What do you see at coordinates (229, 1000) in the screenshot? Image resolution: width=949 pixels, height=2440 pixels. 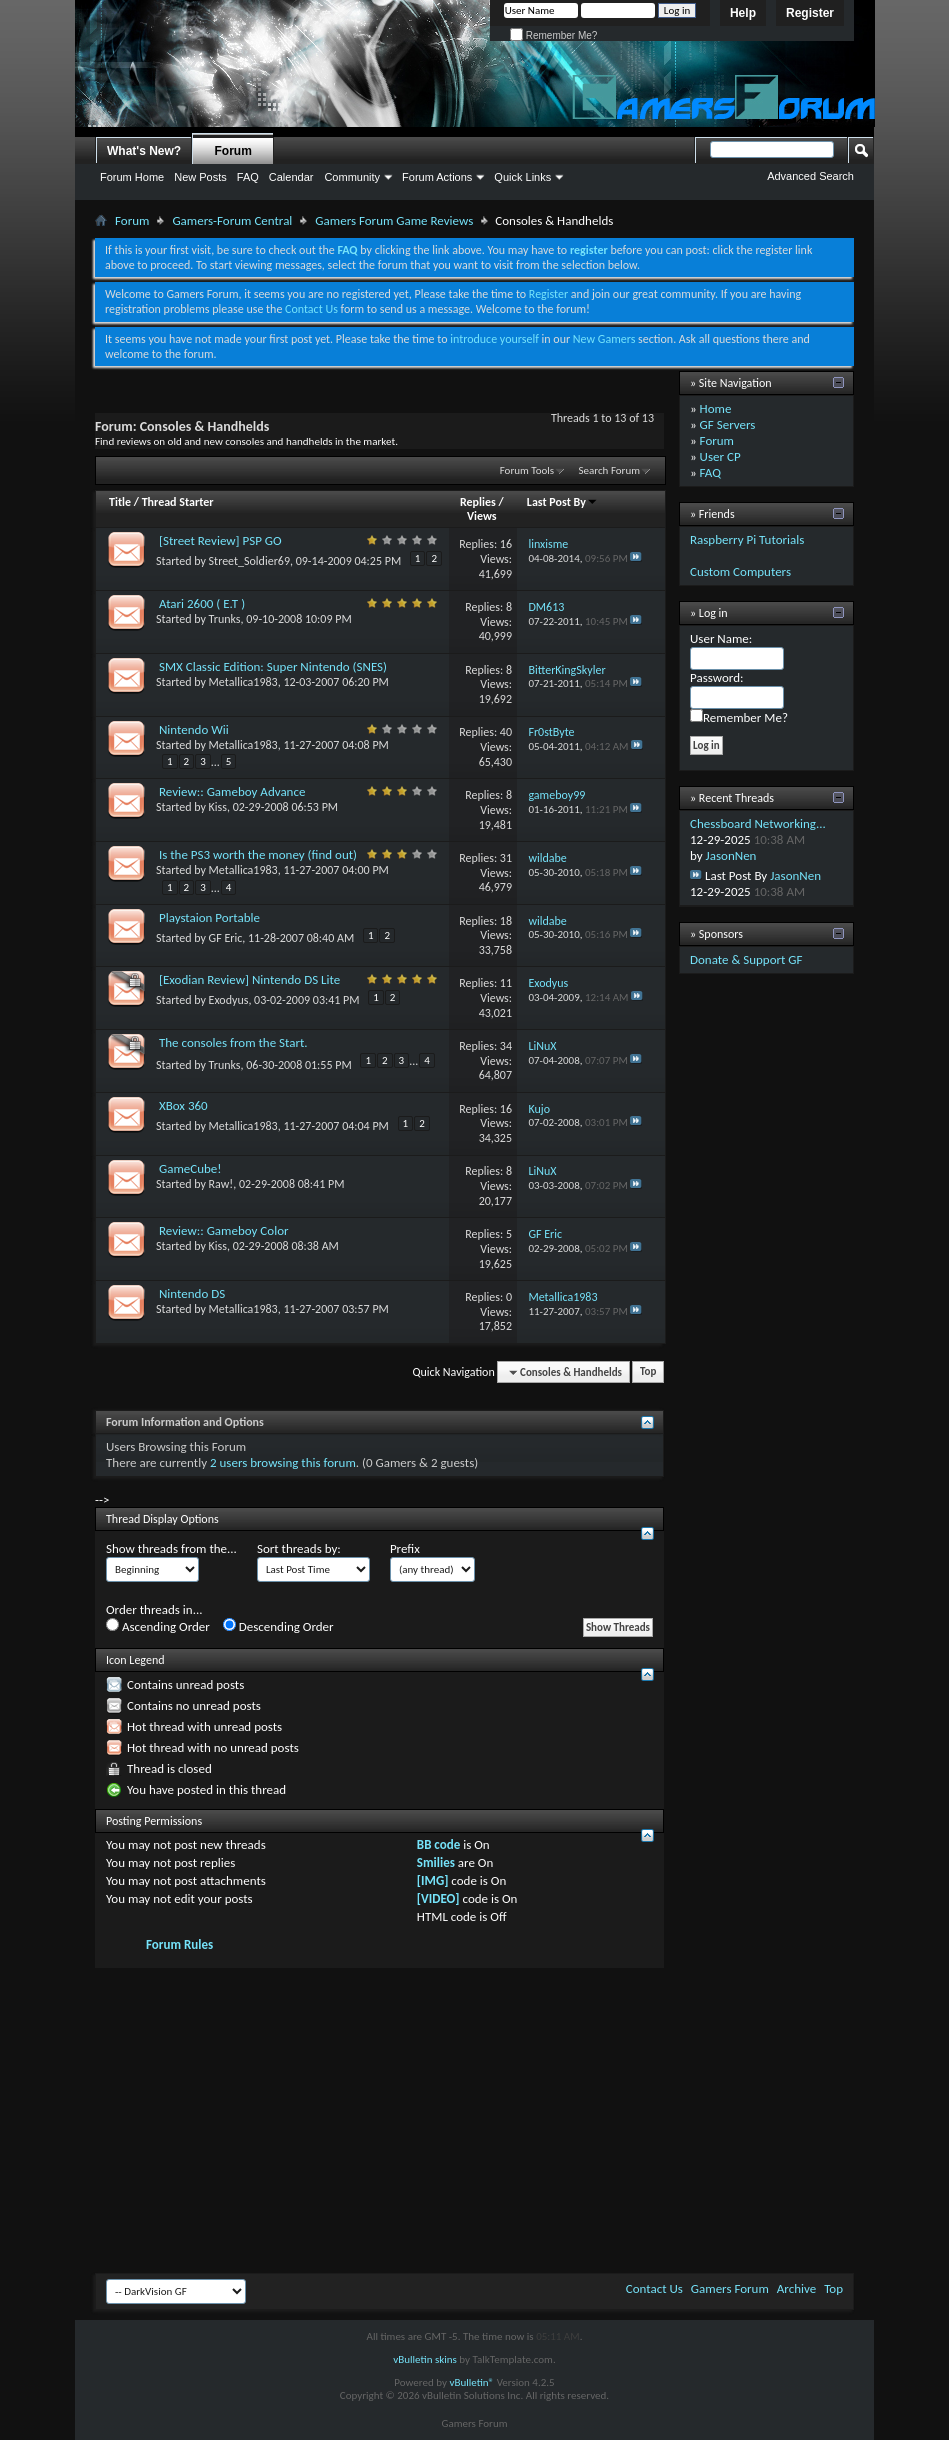 I see `Exodyus` at bounding box center [229, 1000].